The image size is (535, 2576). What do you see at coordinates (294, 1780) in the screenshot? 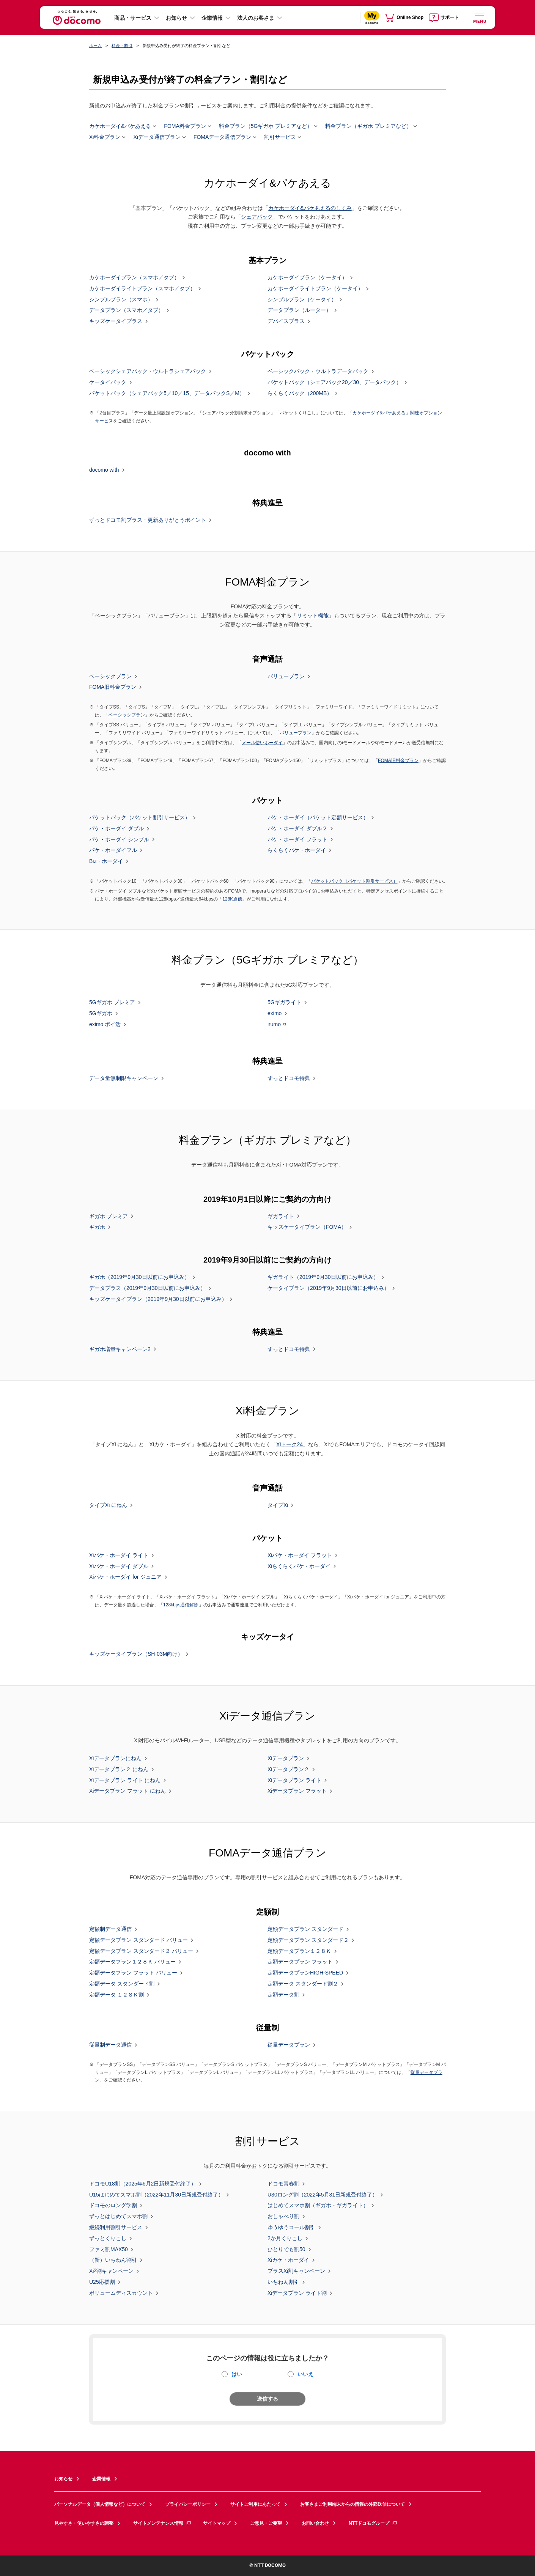
I see `Xiデータプラン ライト` at bounding box center [294, 1780].